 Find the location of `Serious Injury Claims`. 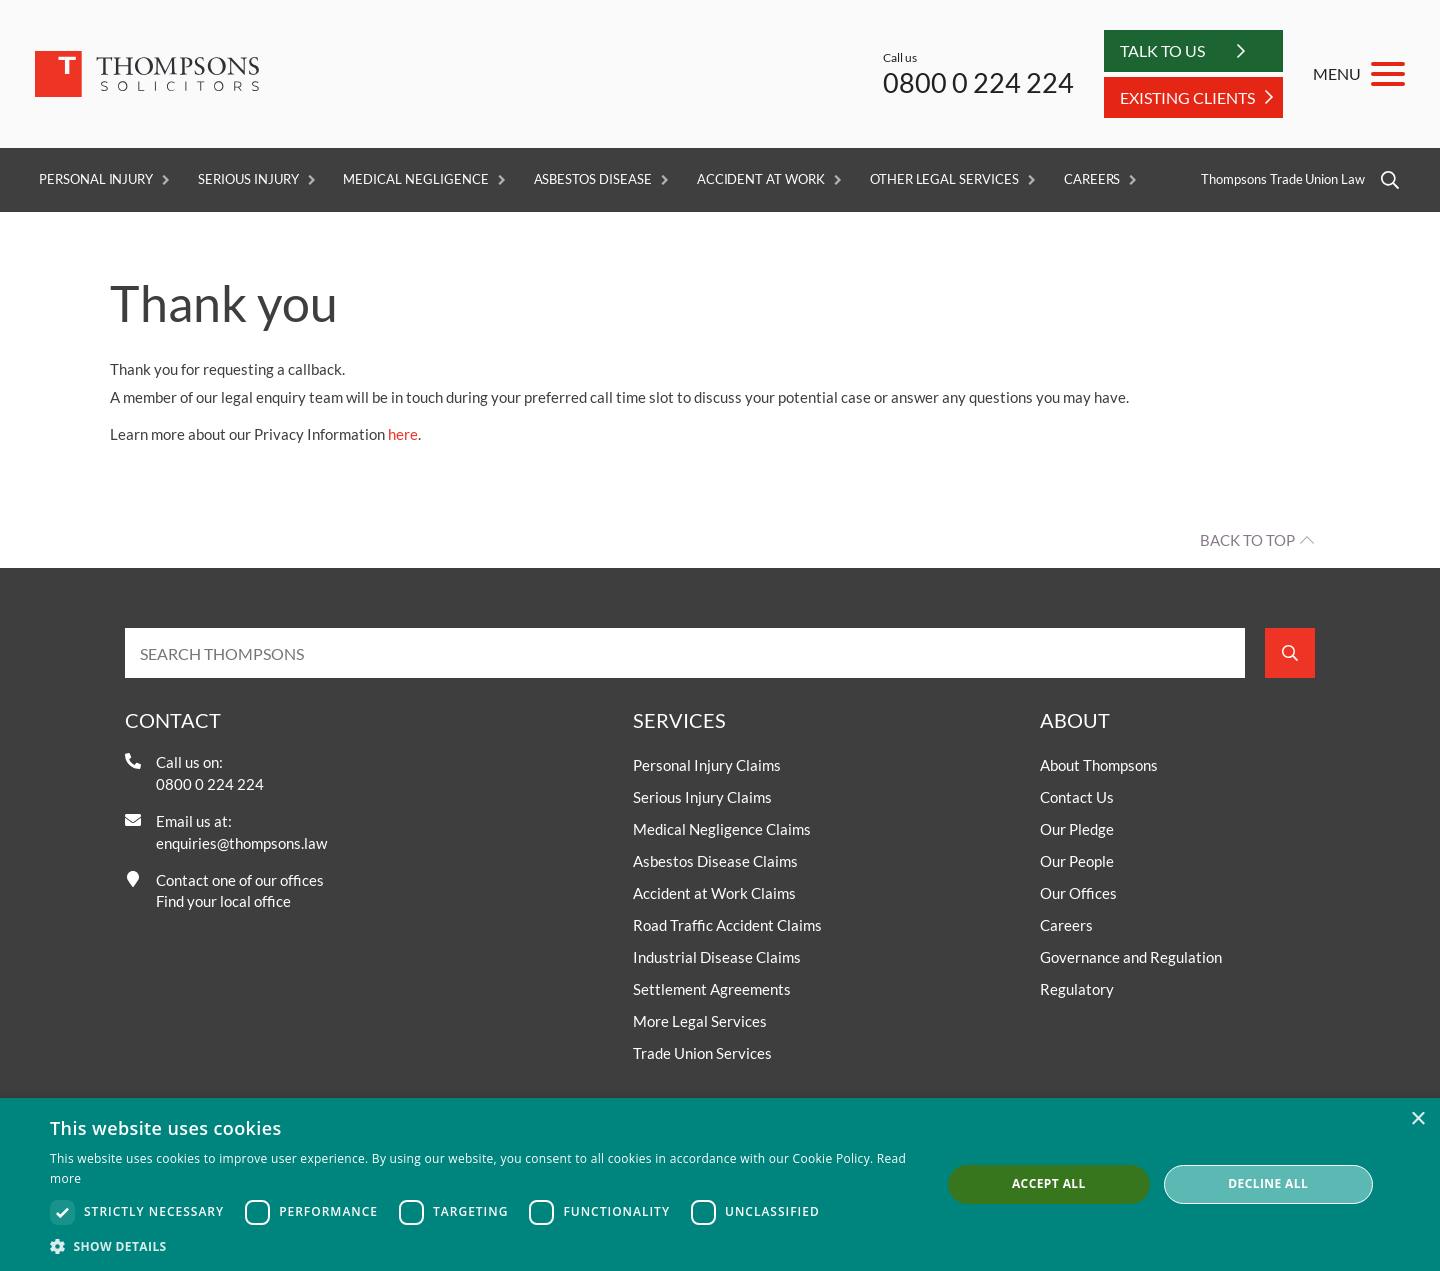

Serious Injury Claims is located at coordinates (702, 797).